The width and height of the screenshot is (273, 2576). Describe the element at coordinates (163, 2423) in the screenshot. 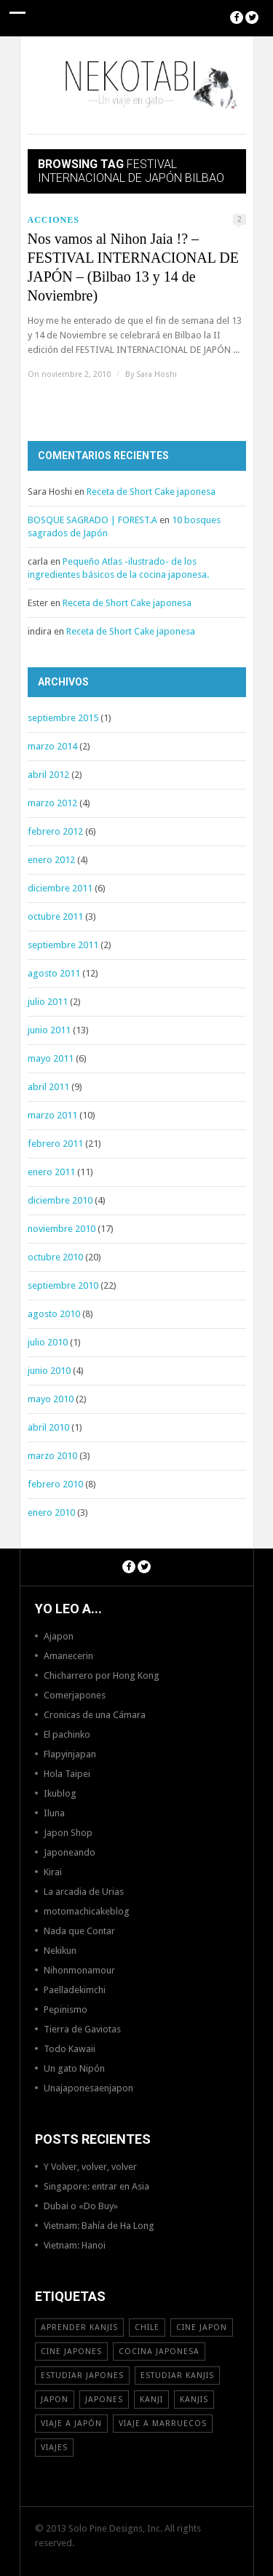

I see `viaje a Marruecos [viaje a Marruecos (12 elementos)]` at that location.